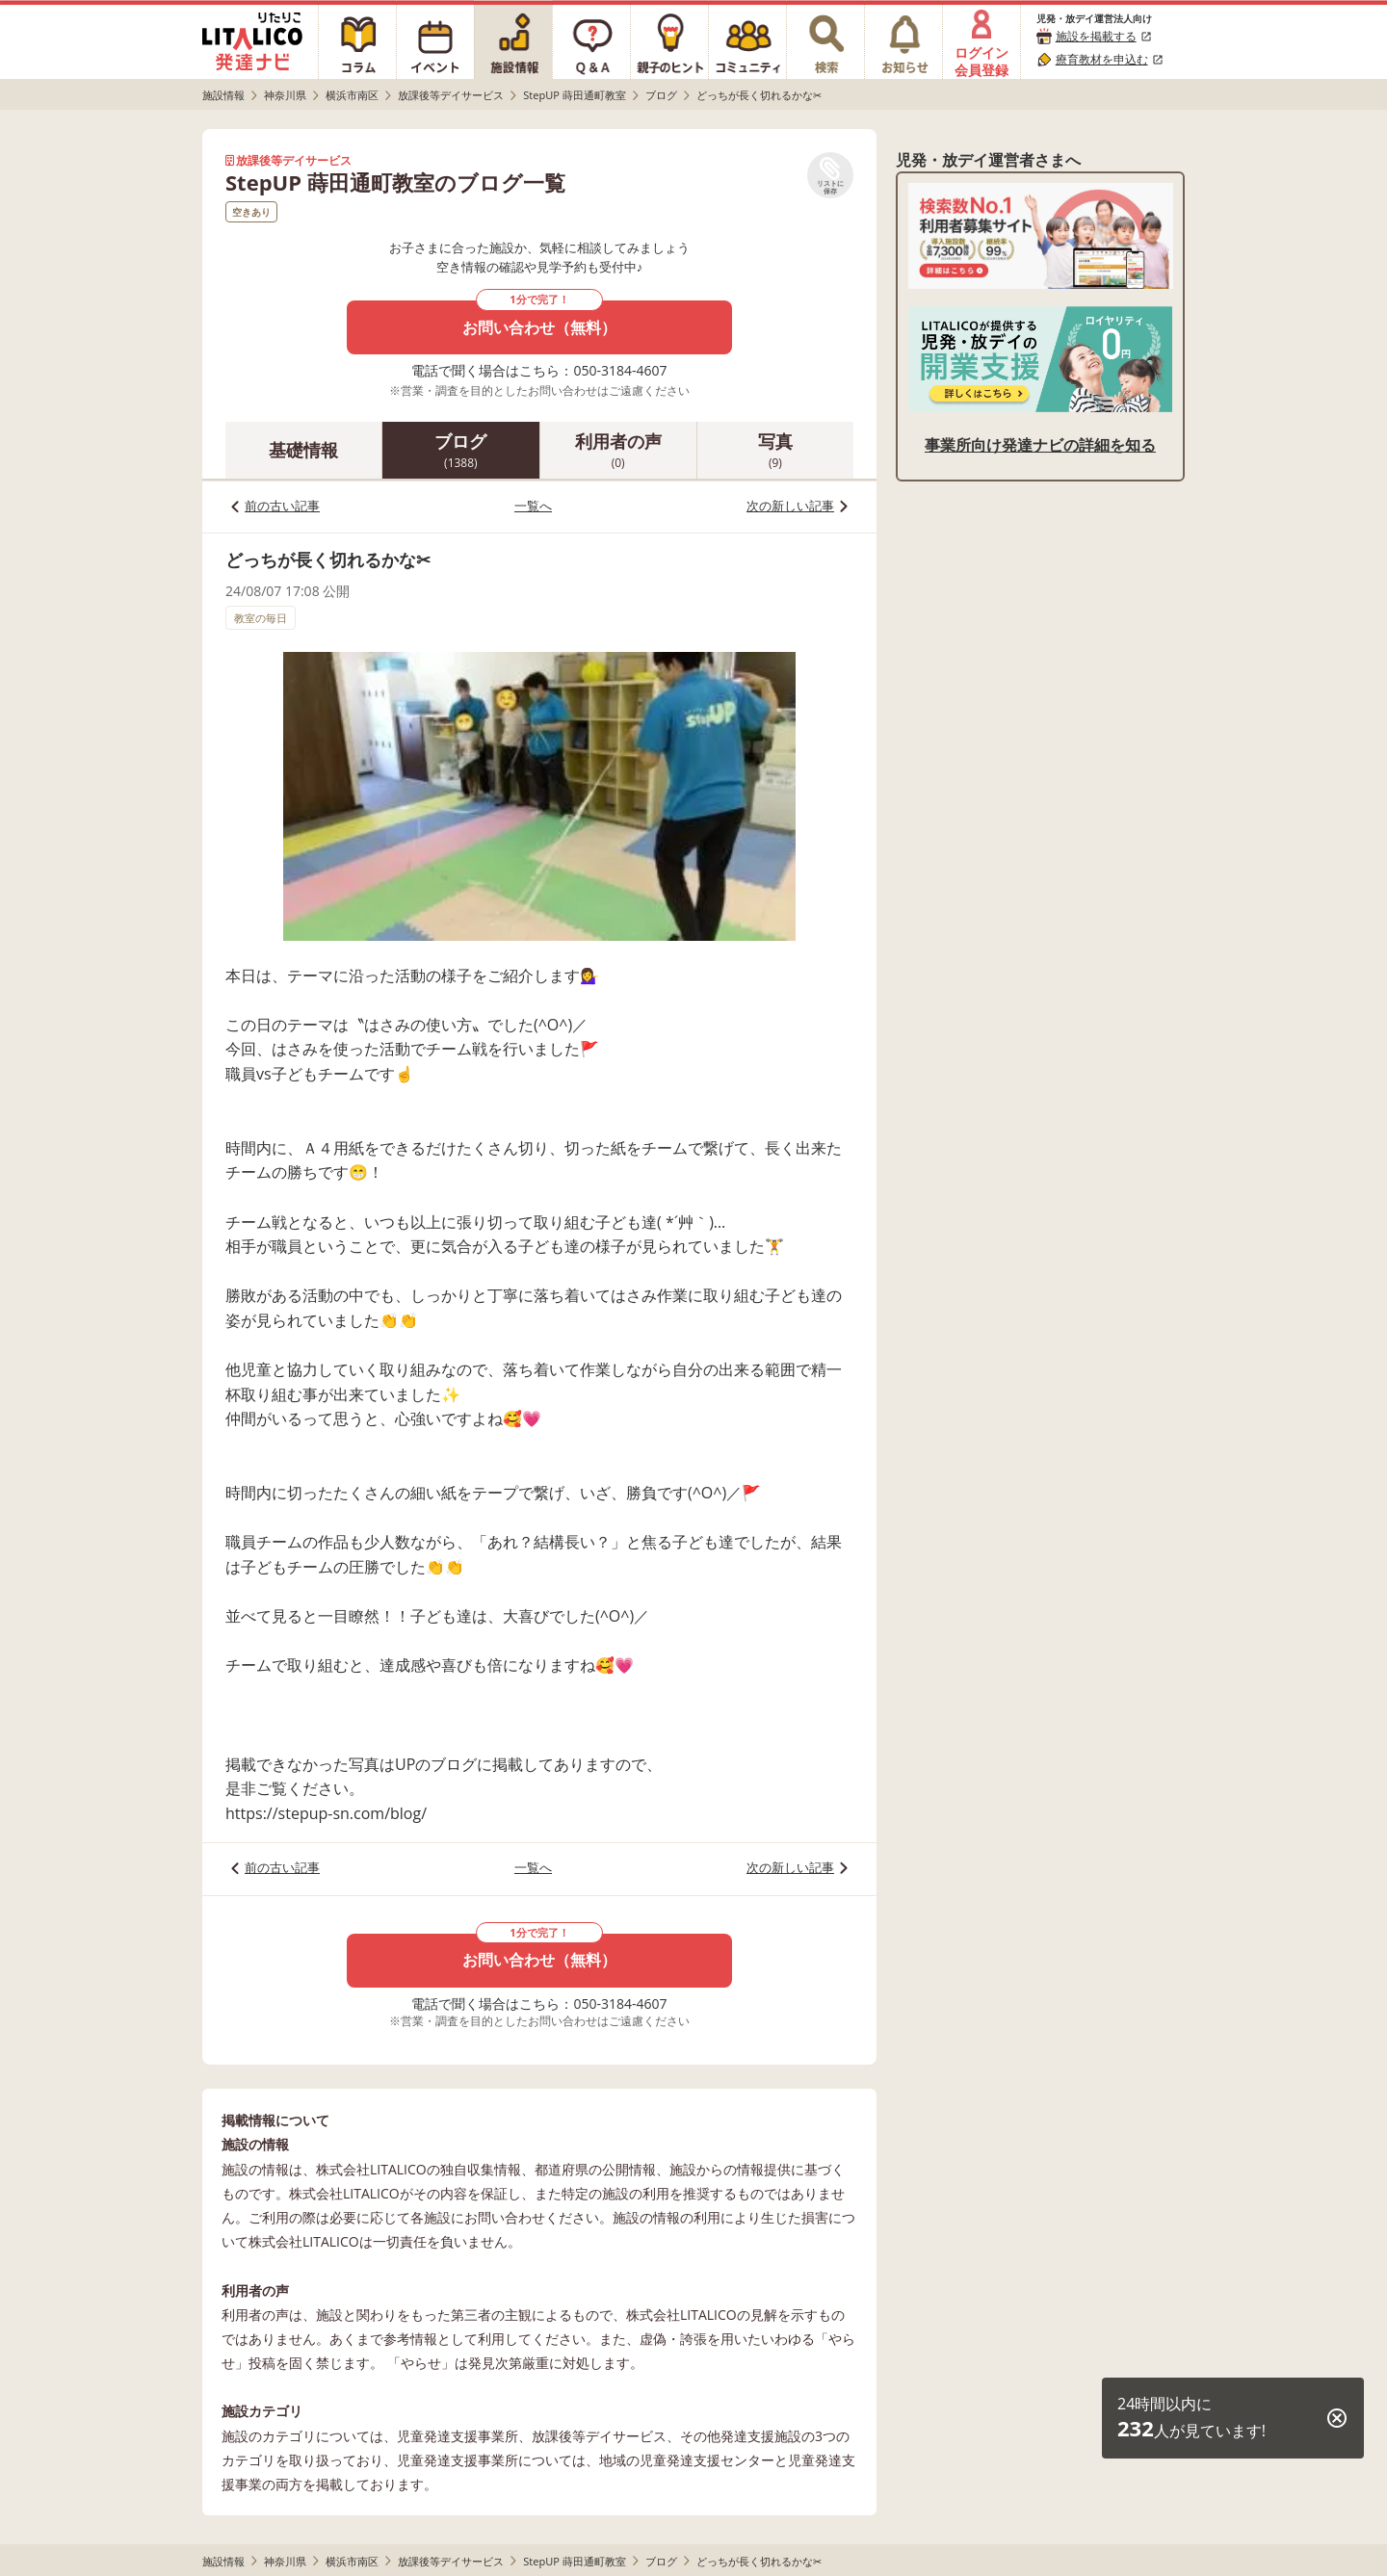 The image size is (1387, 2576). What do you see at coordinates (282, 505) in the screenshot?
I see `前の古い記事` at bounding box center [282, 505].